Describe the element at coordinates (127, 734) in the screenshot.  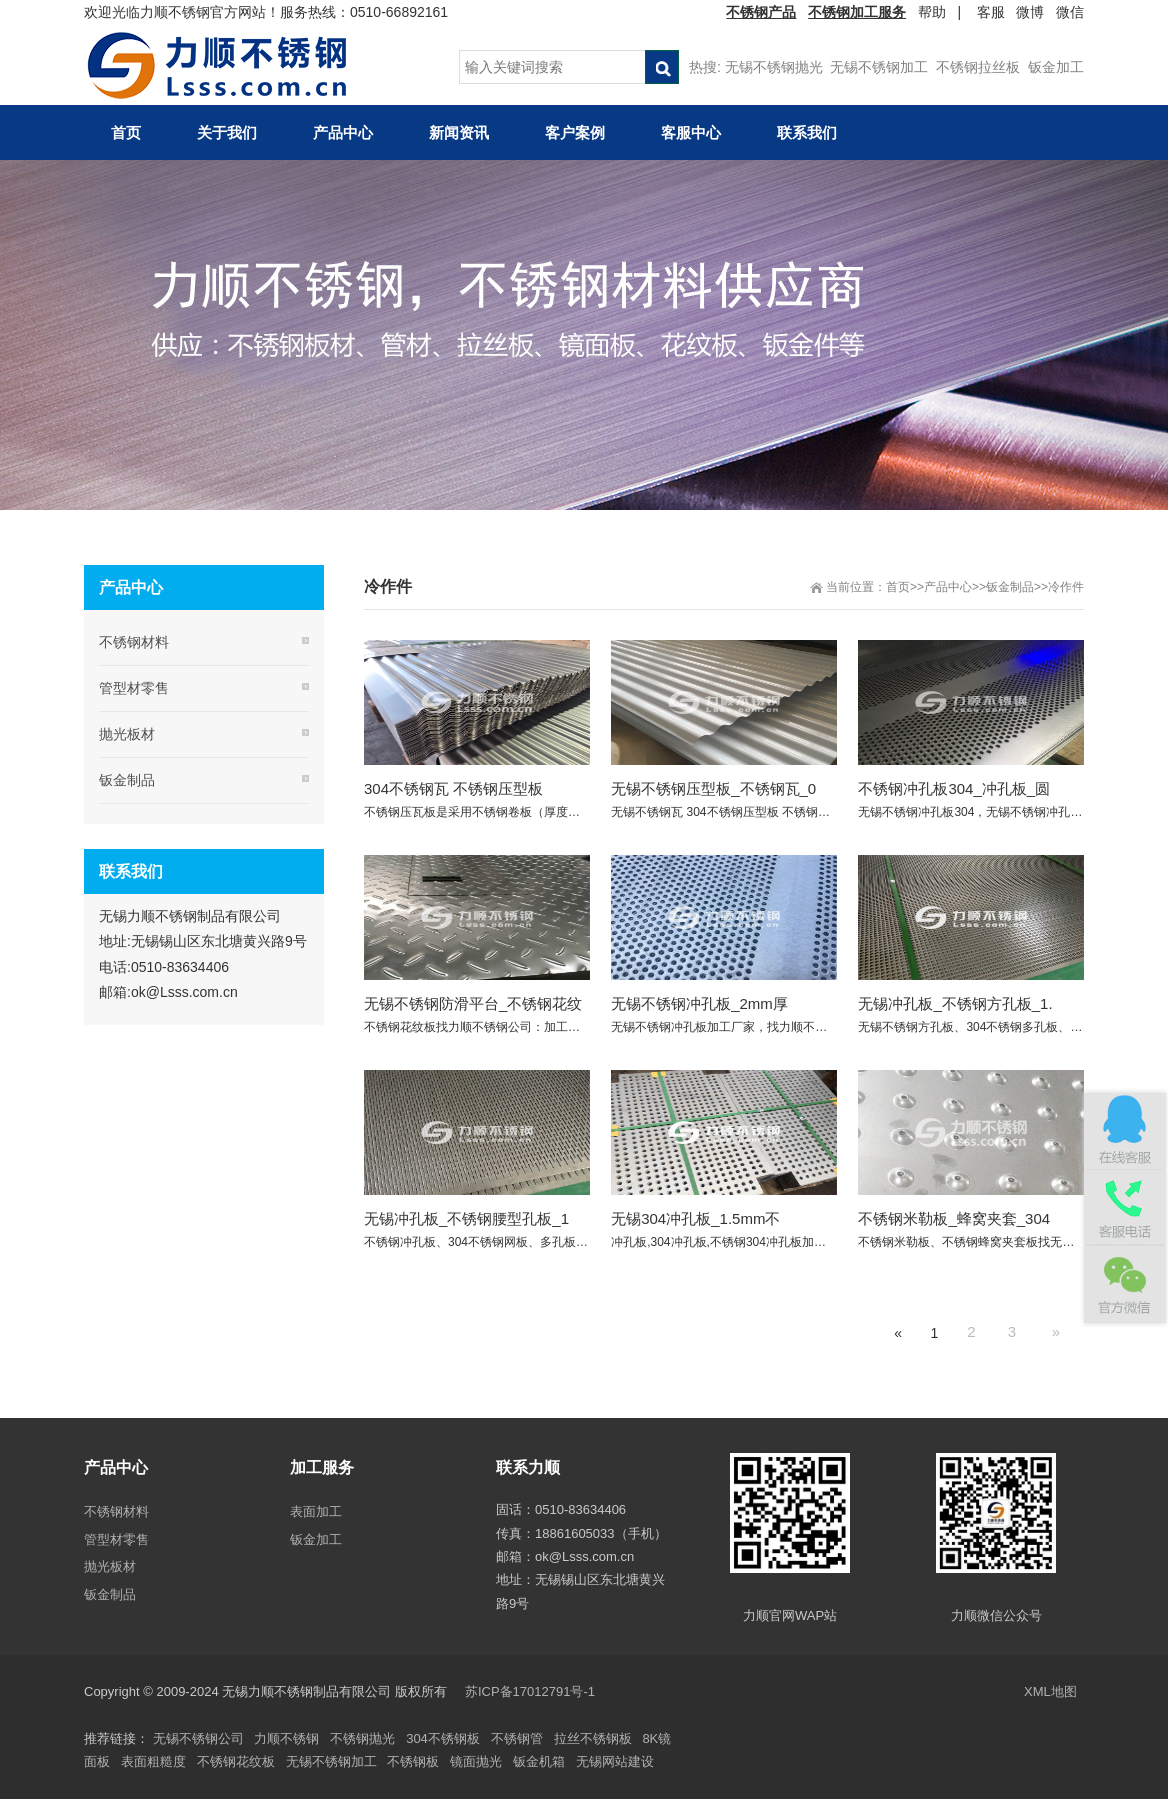
I see `抛光板材` at that location.